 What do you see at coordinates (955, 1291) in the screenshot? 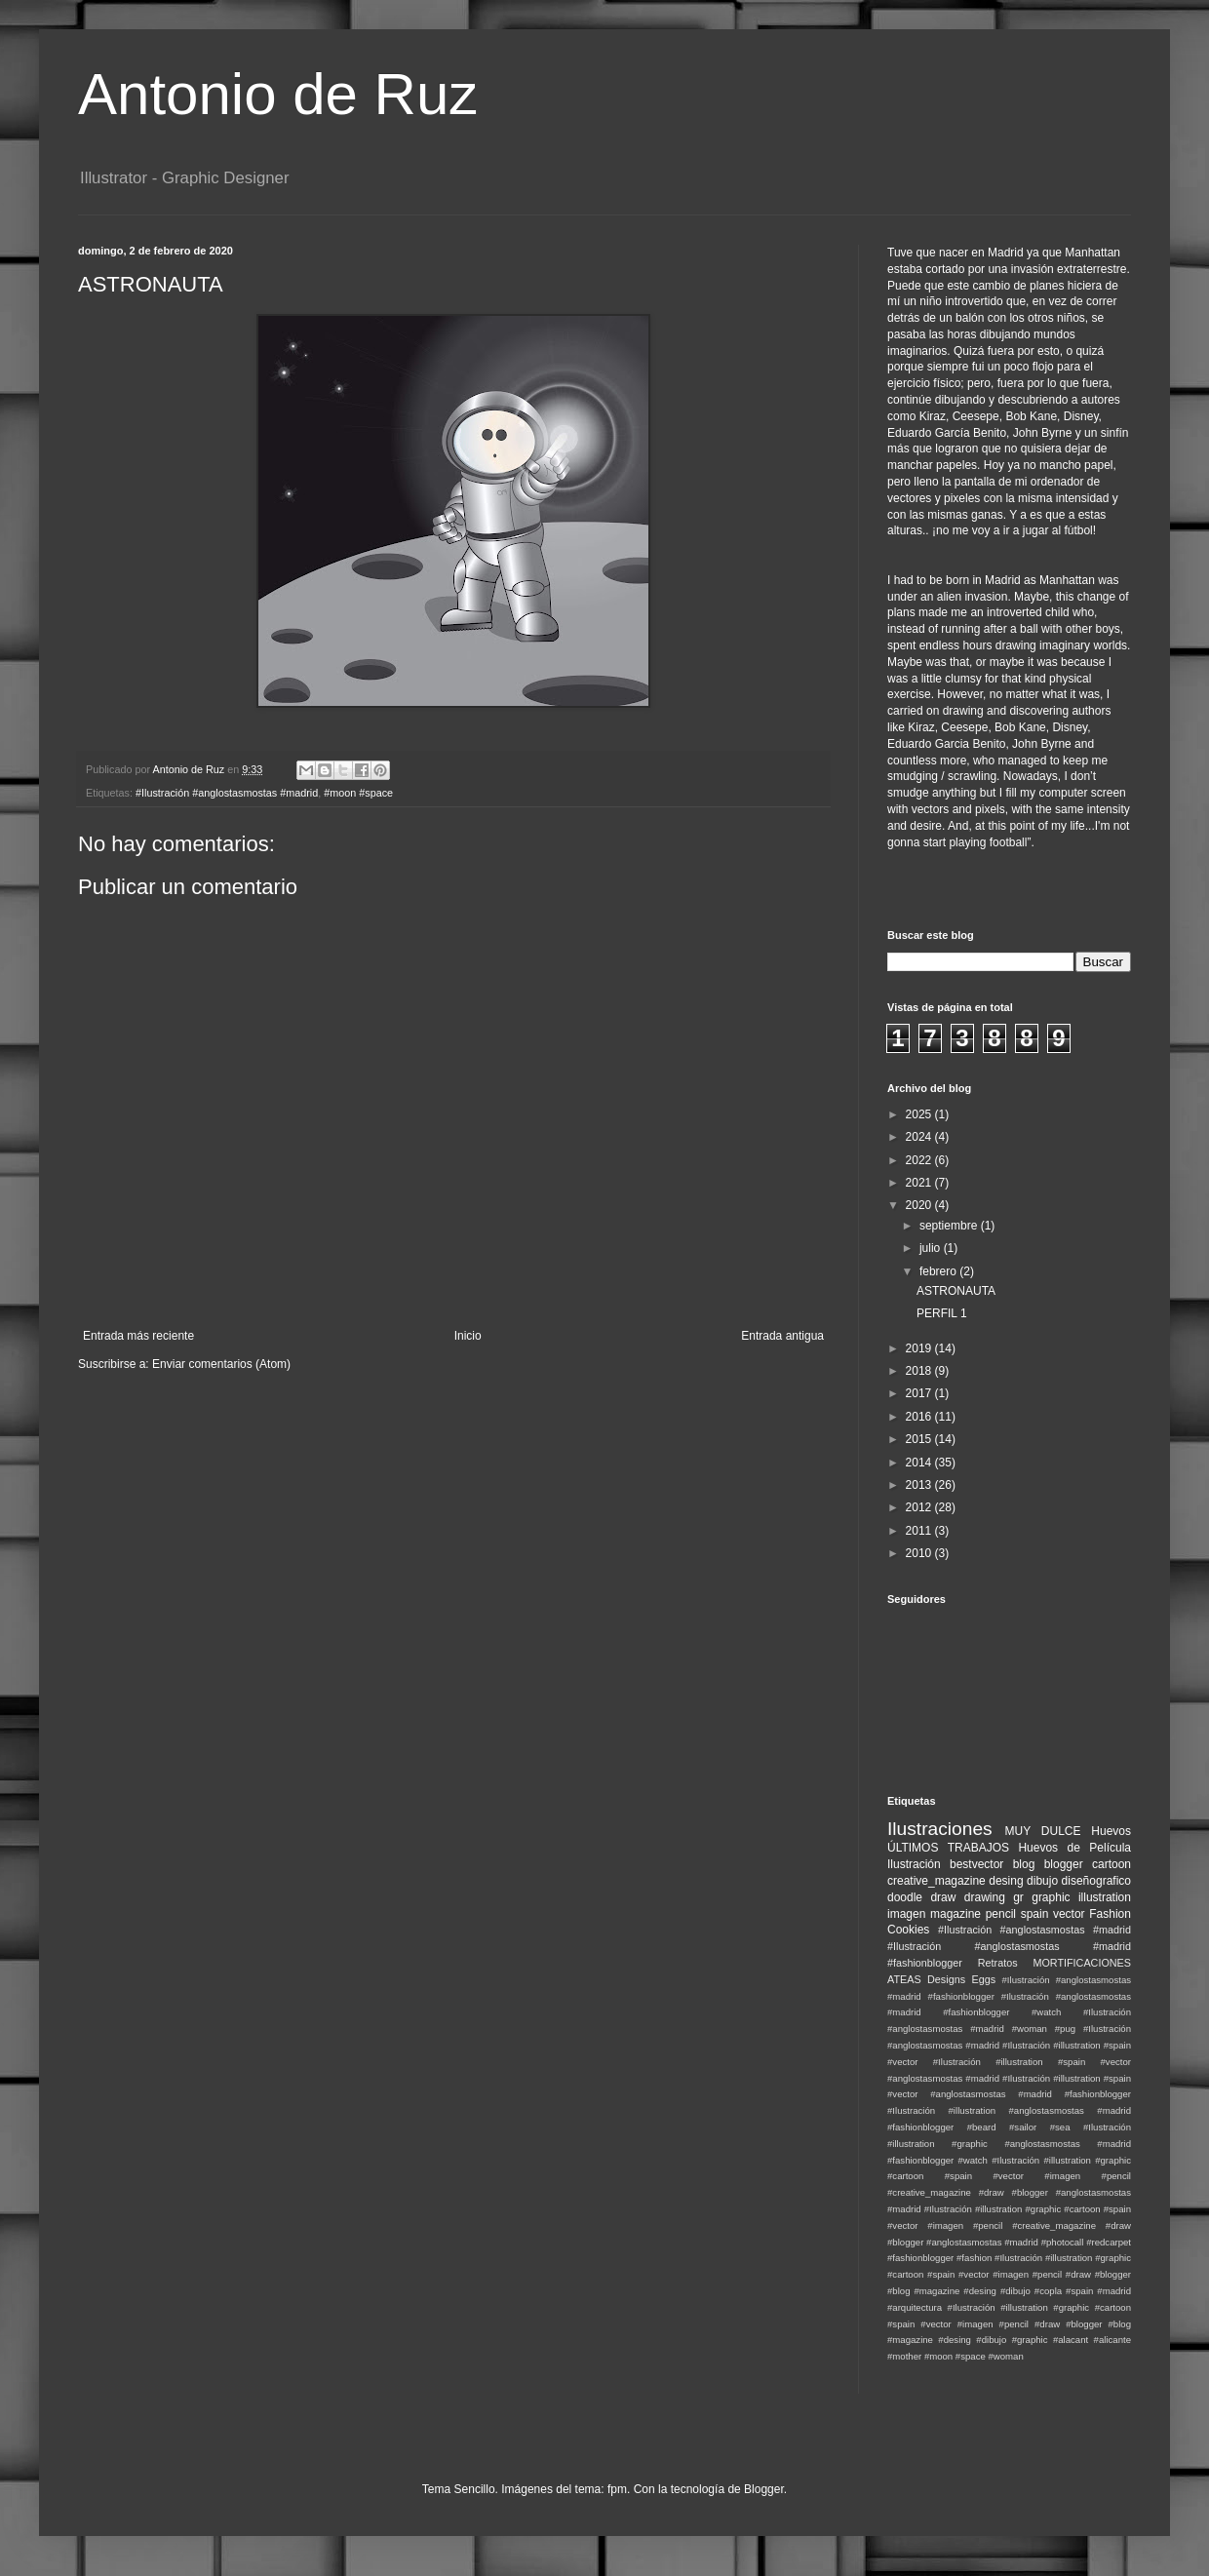
I see `ASTRONAUTA` at bounding box center [955, 1291].